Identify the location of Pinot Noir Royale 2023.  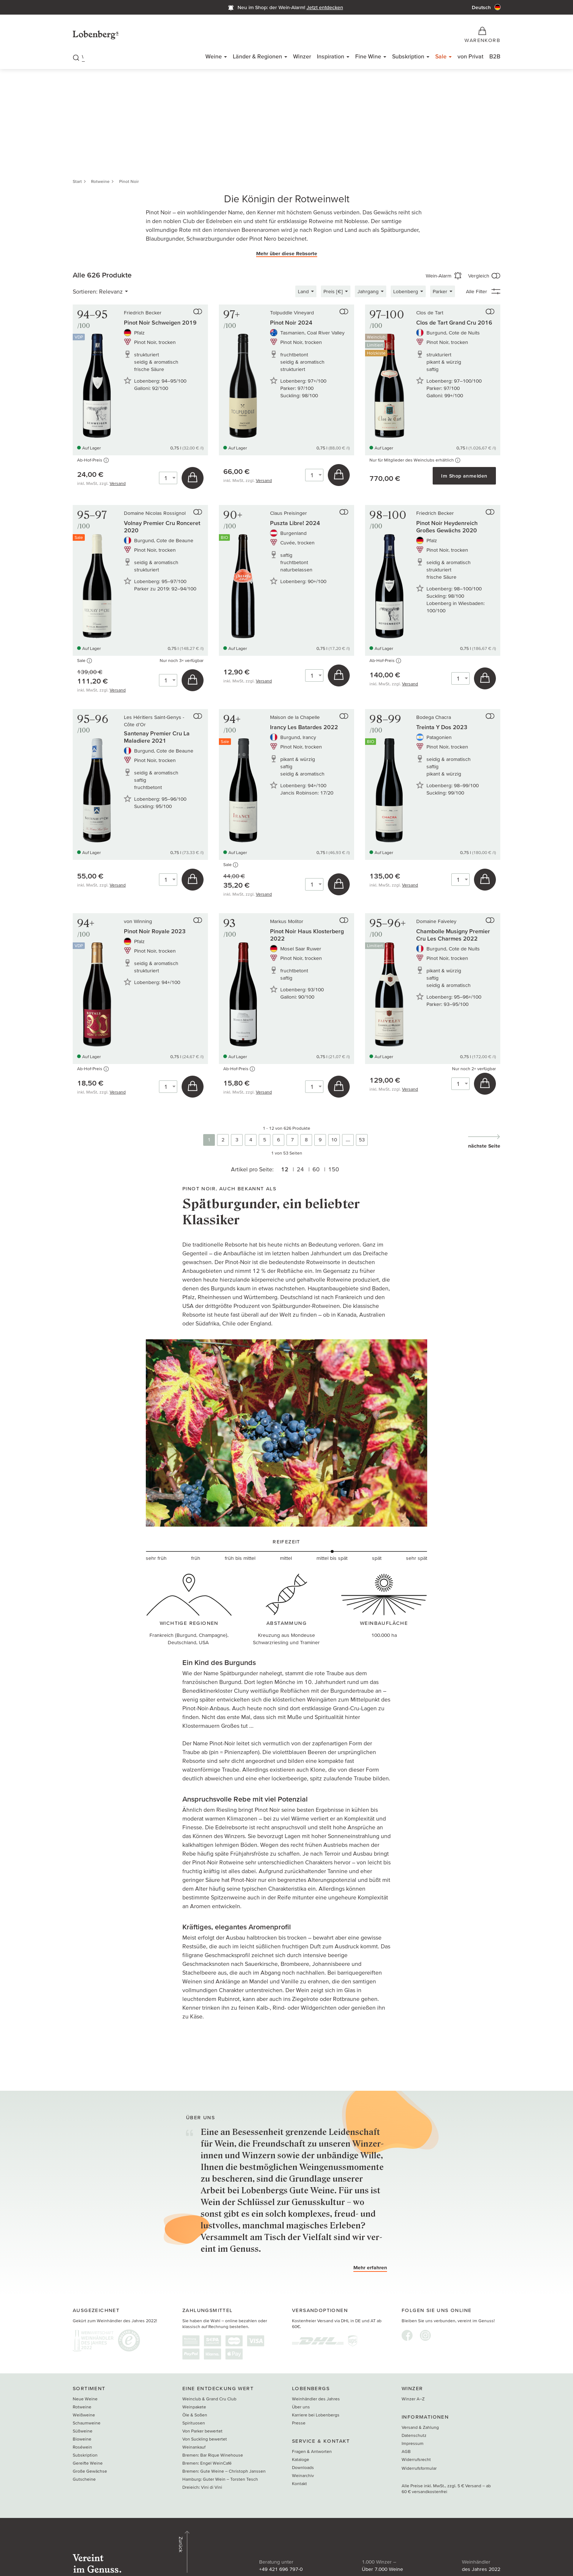
(155, 933).